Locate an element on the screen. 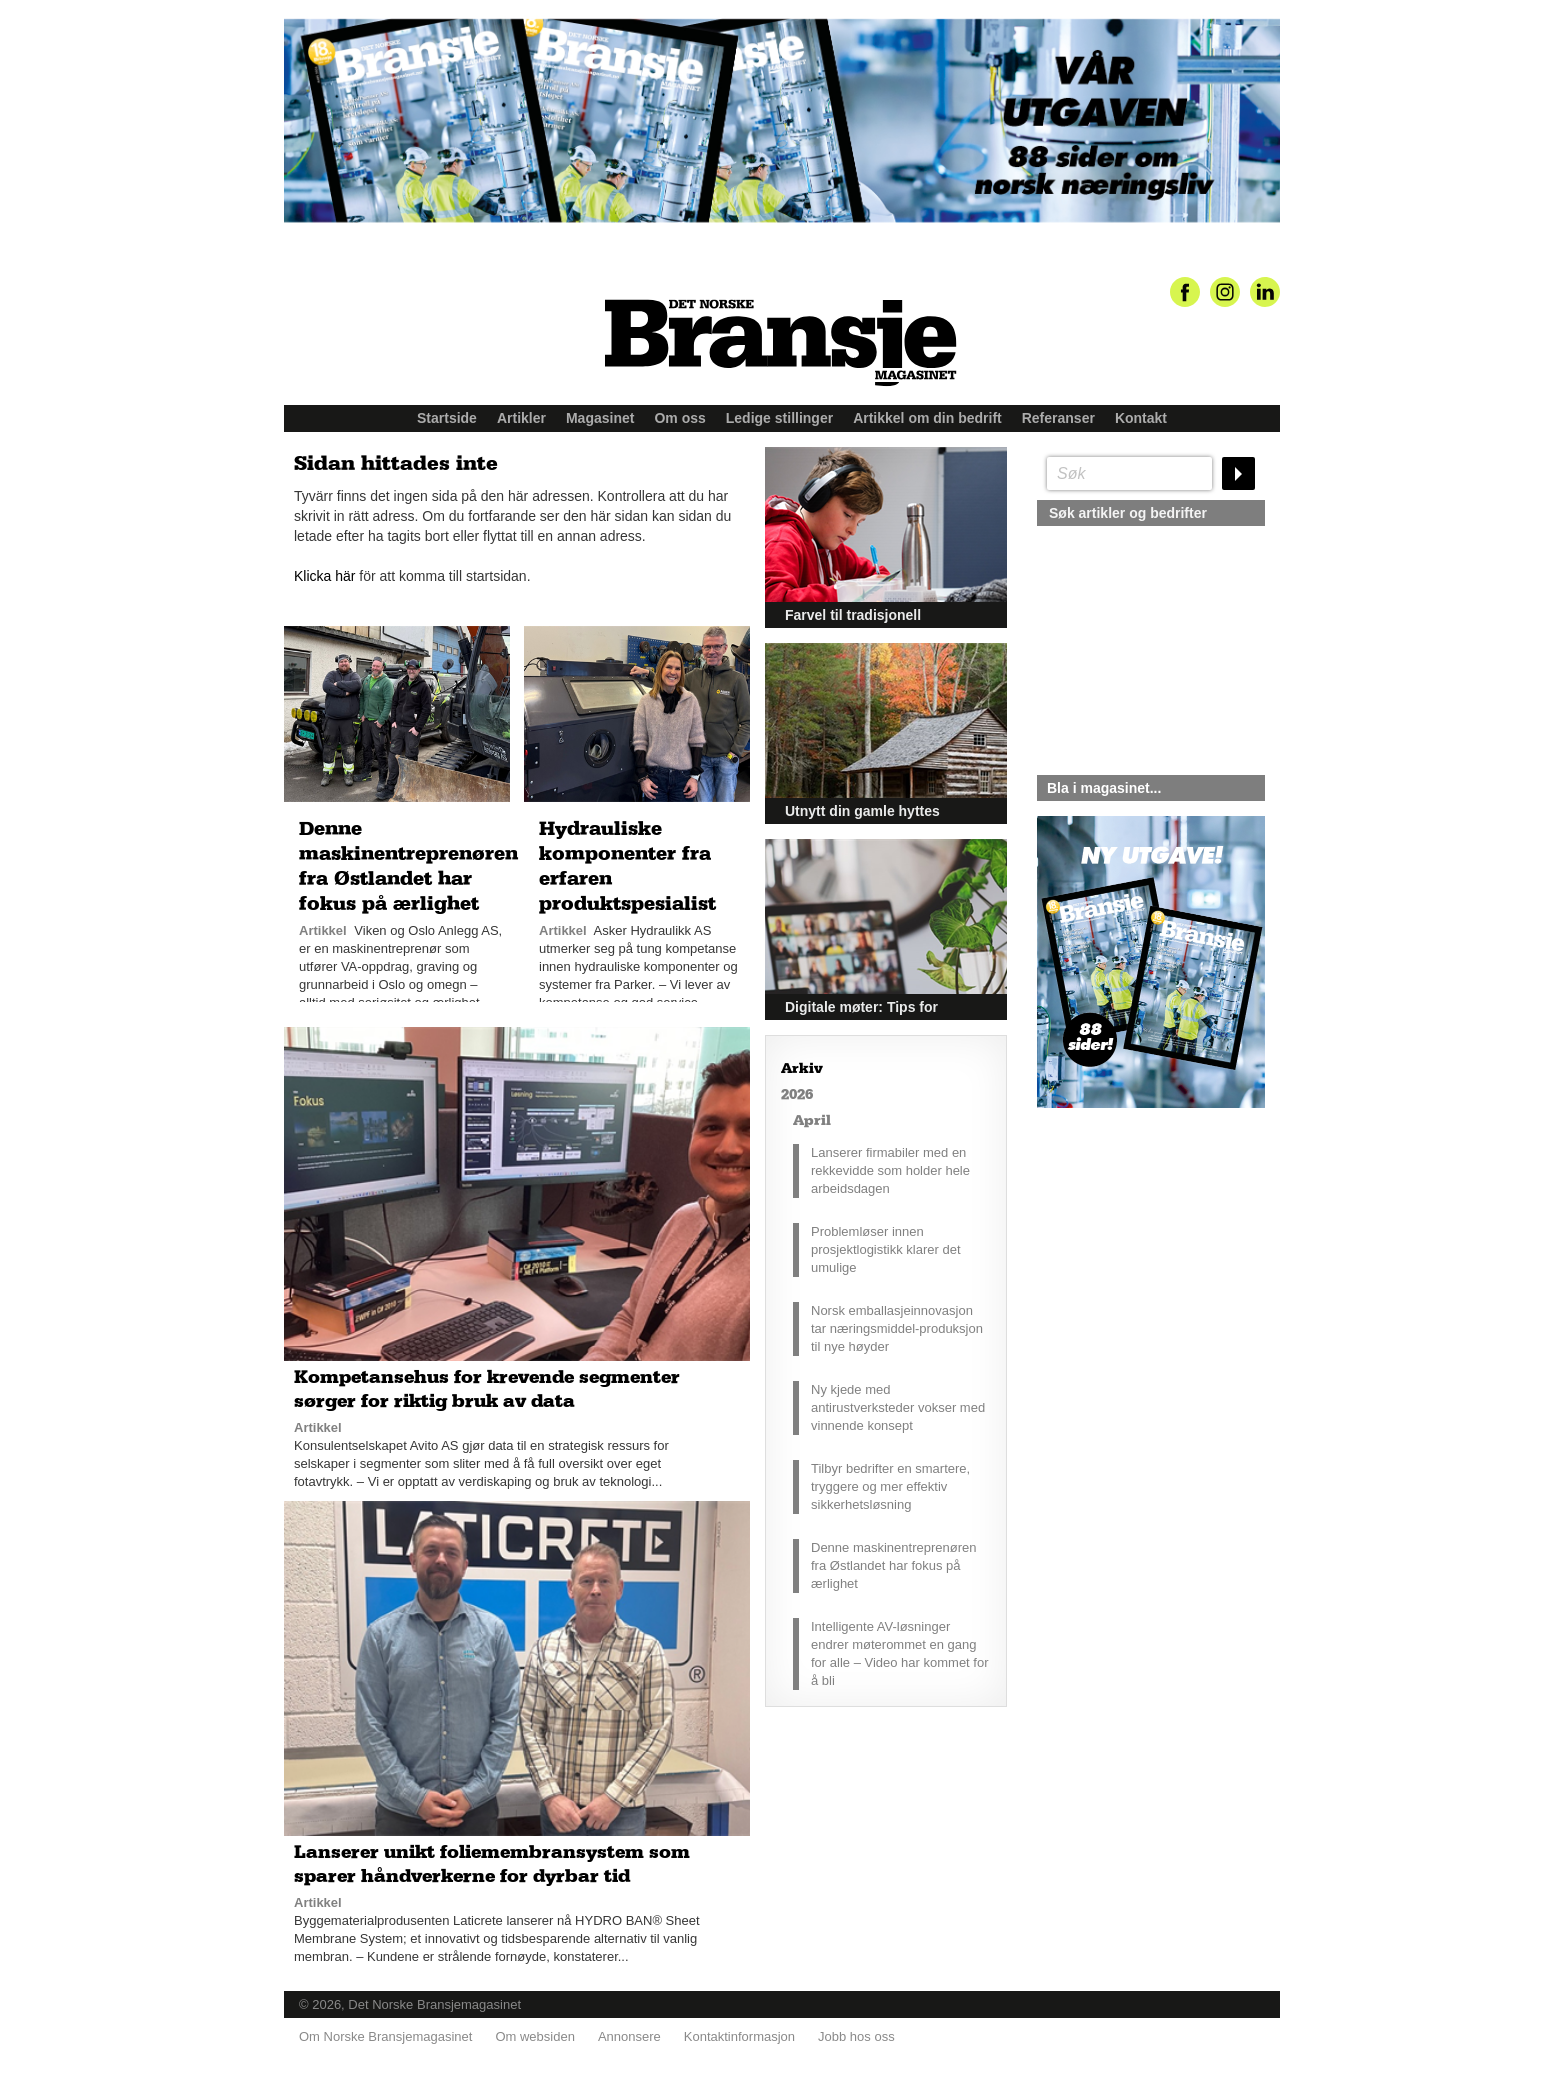 The image size is (1564, 2086). Om Norske Bransjemagasinet is located at coordinates (385, 2036).